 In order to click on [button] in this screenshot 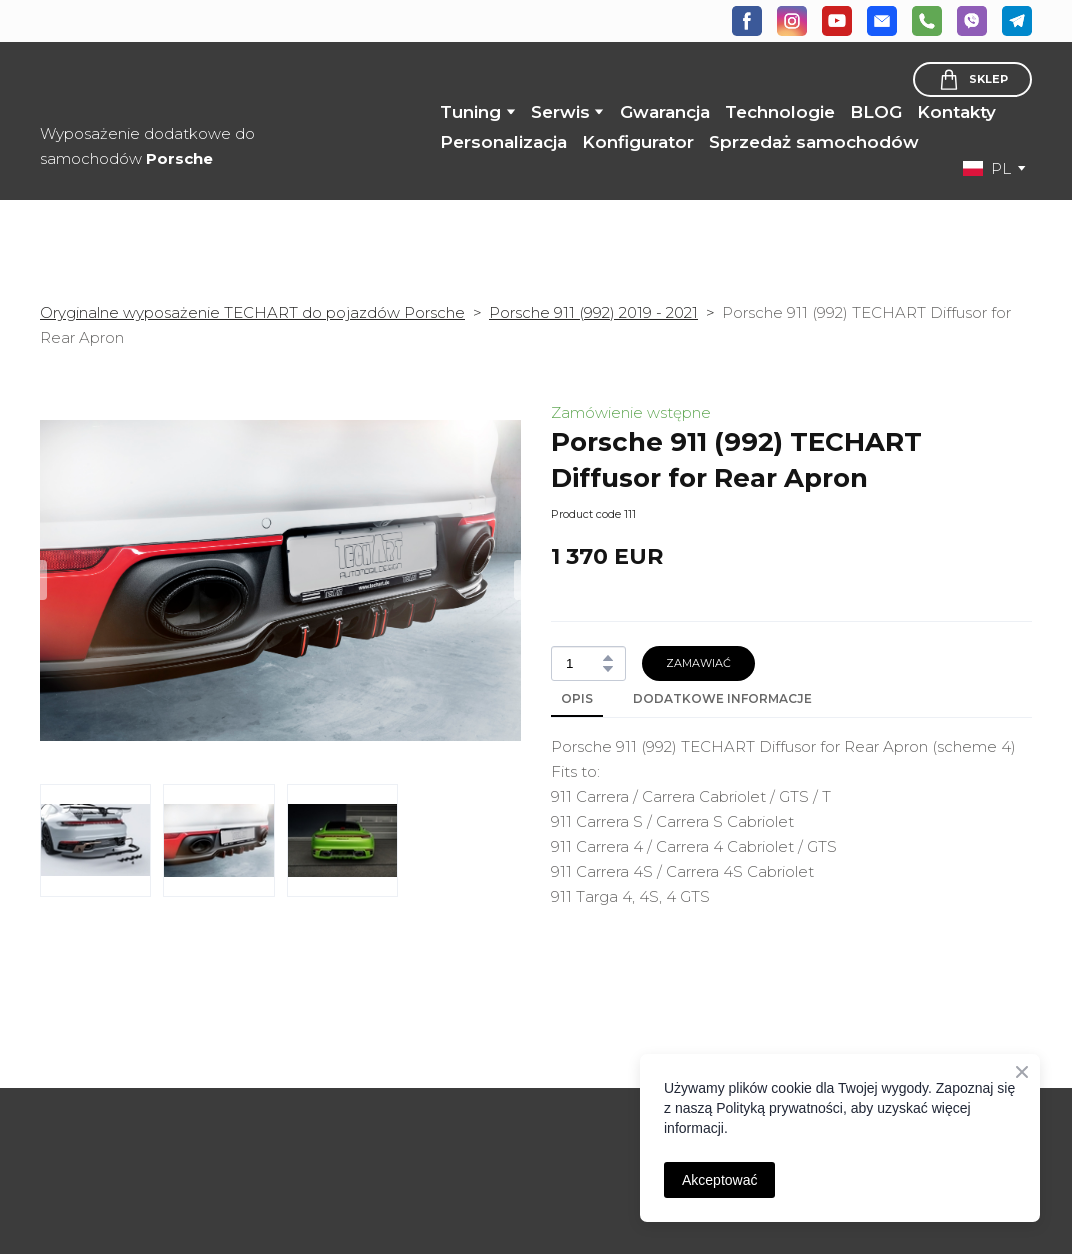, I will do `click(747, 21)`.